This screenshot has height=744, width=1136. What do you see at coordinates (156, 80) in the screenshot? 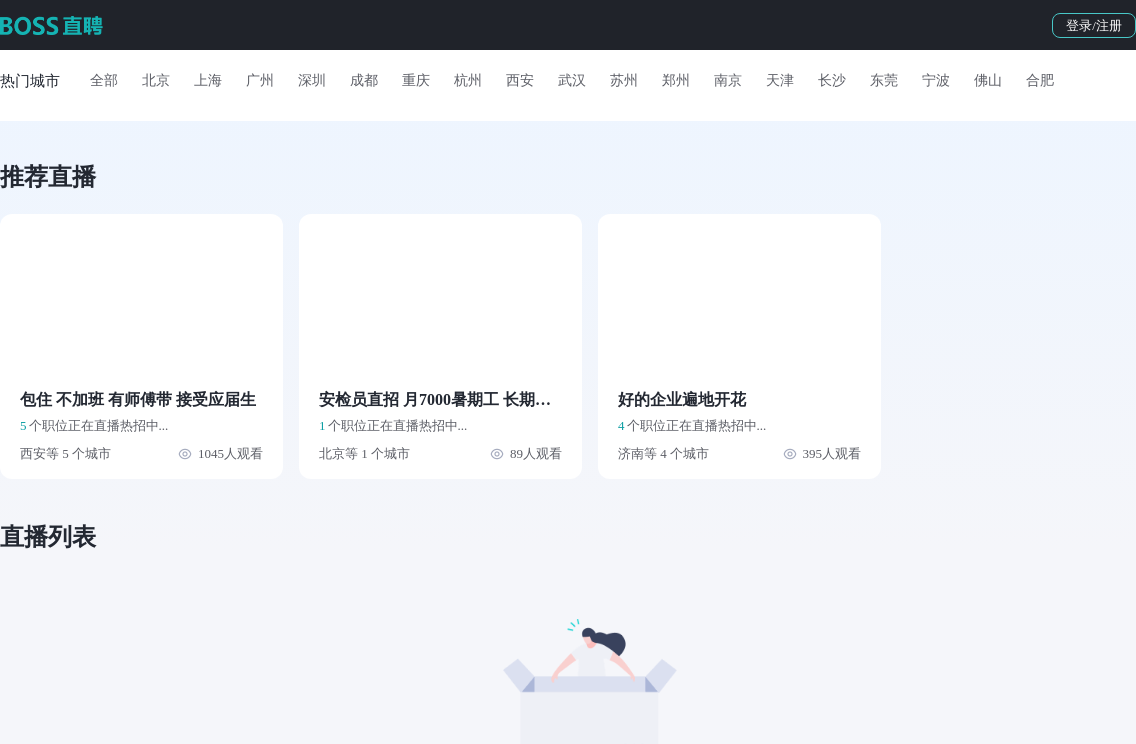
I see `北京` at bounding box center [156, 80].